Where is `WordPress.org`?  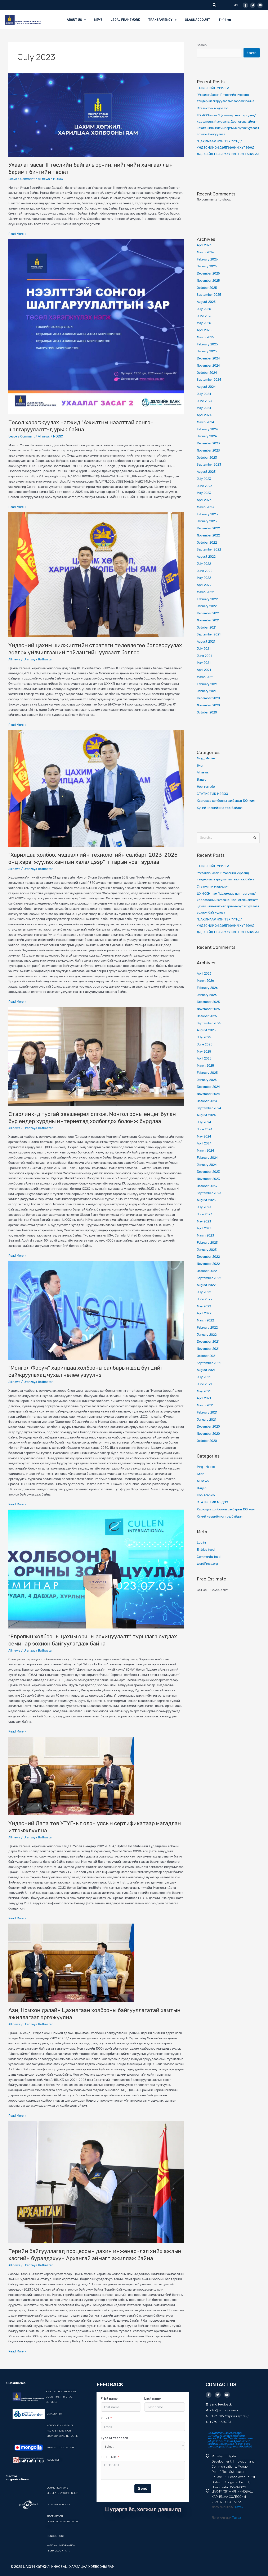
WordPress.org is located at coordinates (207, 1564).